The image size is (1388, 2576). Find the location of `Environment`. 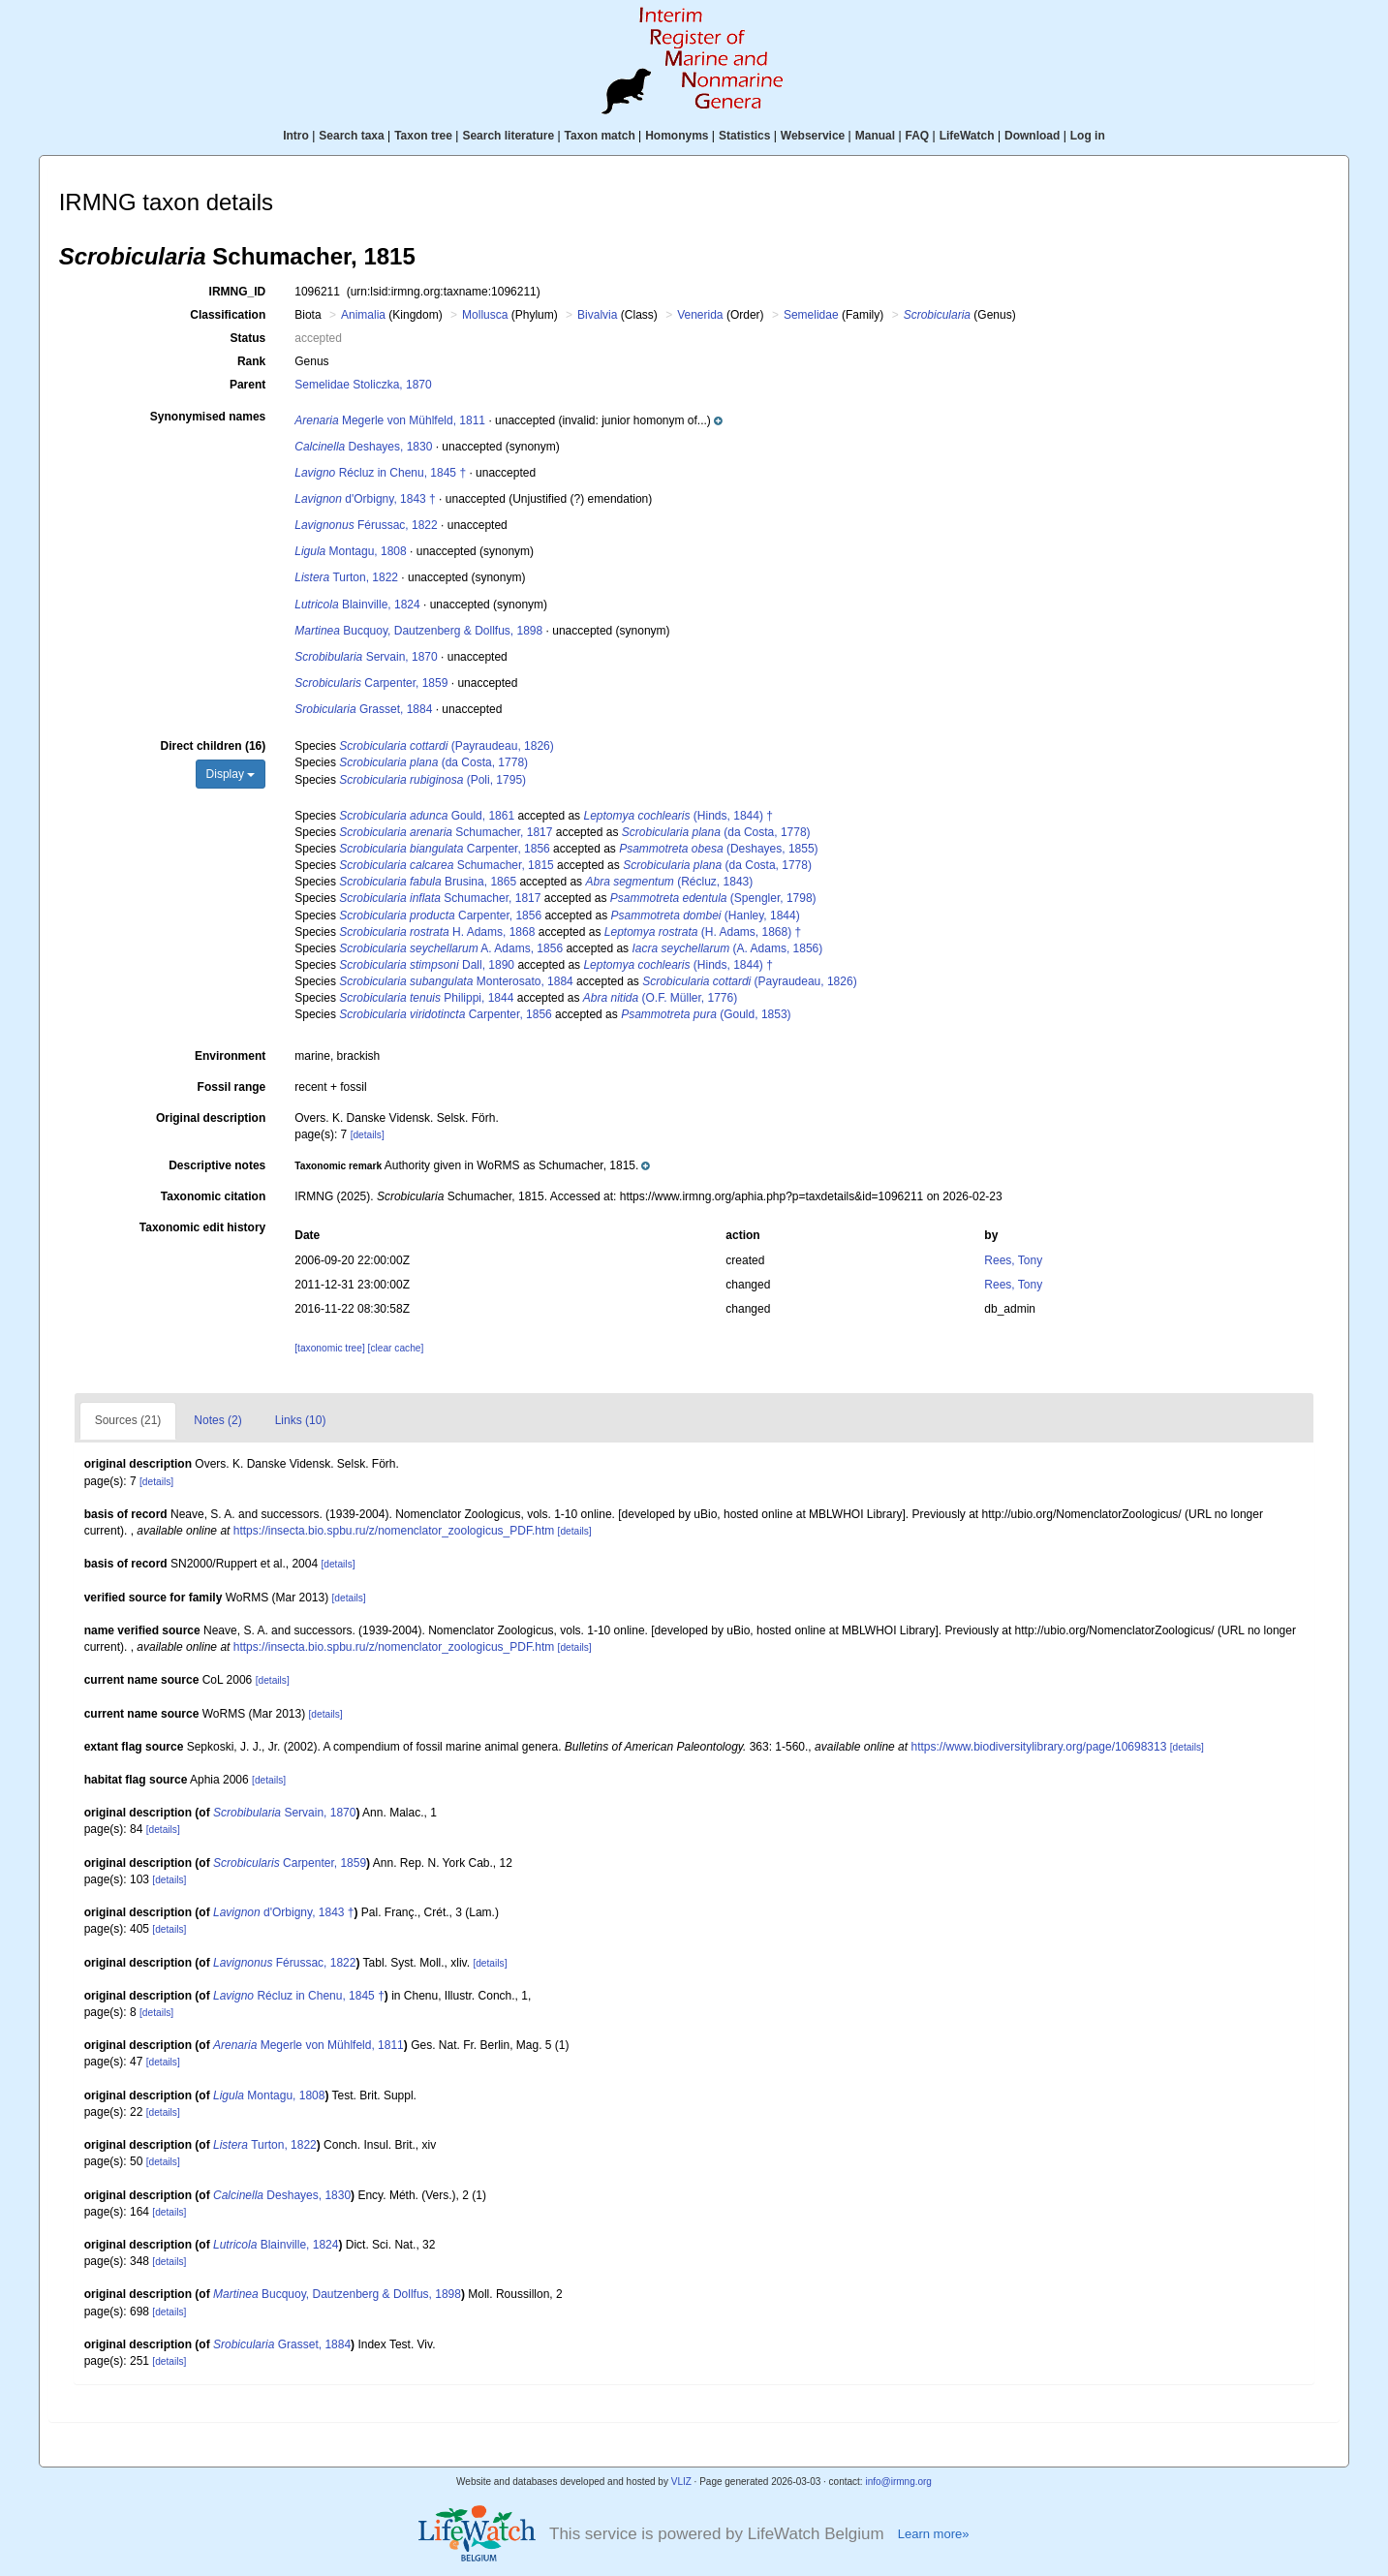

Environment is located at coordinates (230, 1056).